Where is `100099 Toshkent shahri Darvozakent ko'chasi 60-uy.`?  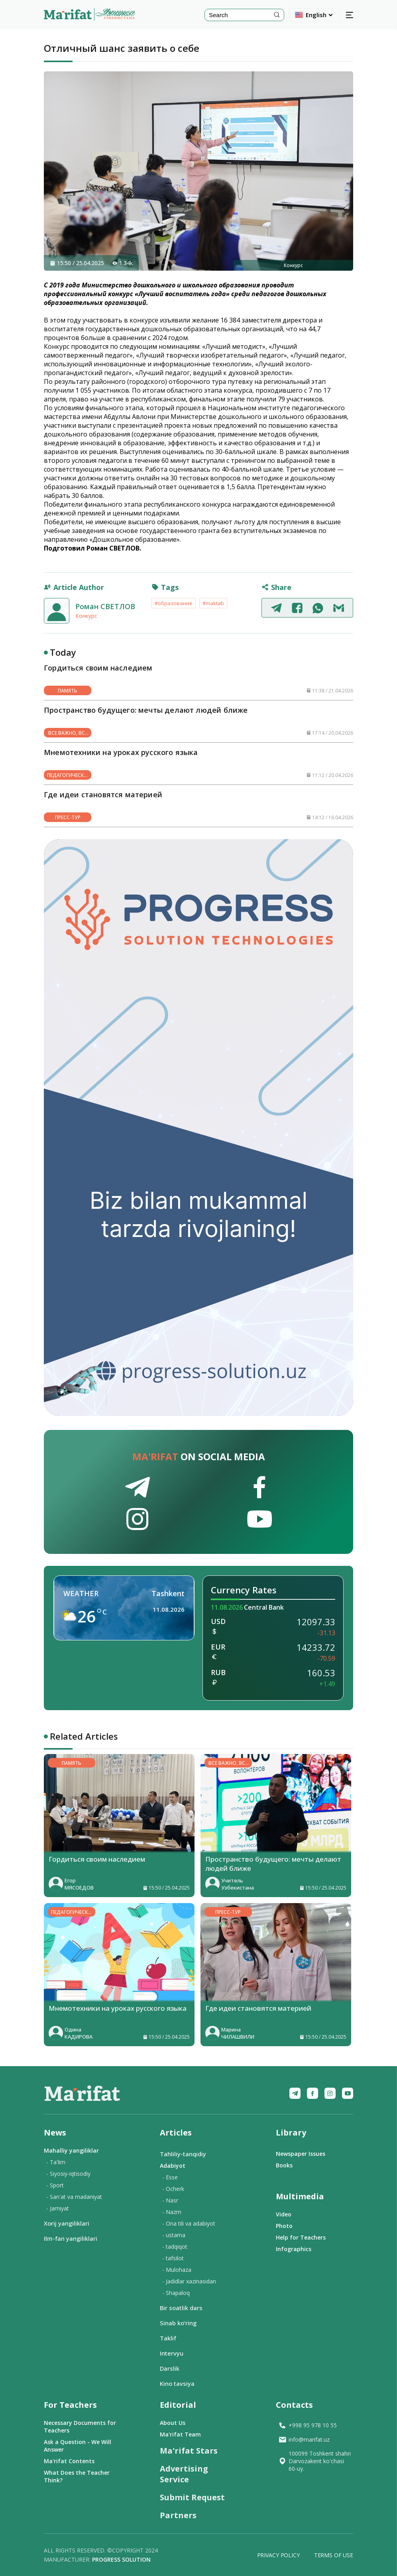
100099 Toshkent shahri Darvozakent ko'chasi 60-uy. is located at coordinates (314, 2461).